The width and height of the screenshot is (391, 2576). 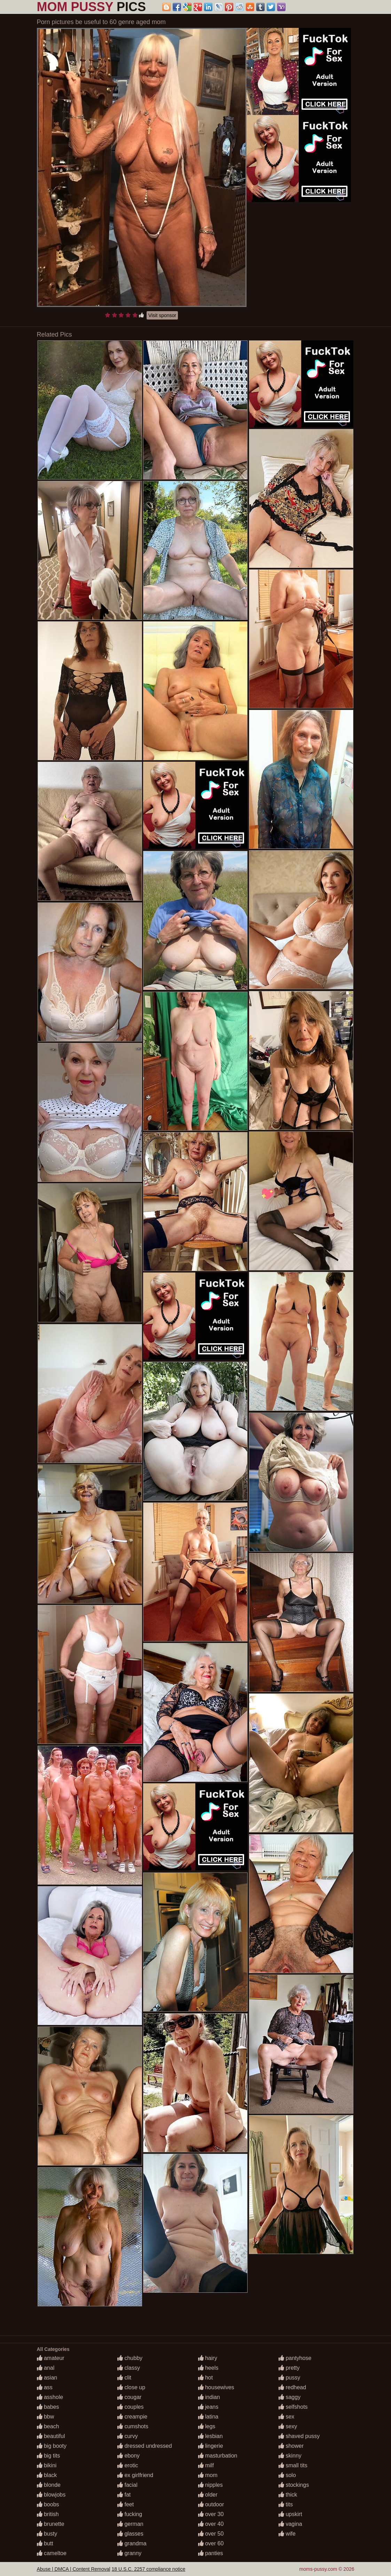 I want to click on legs, so click(x=207, y=2426).